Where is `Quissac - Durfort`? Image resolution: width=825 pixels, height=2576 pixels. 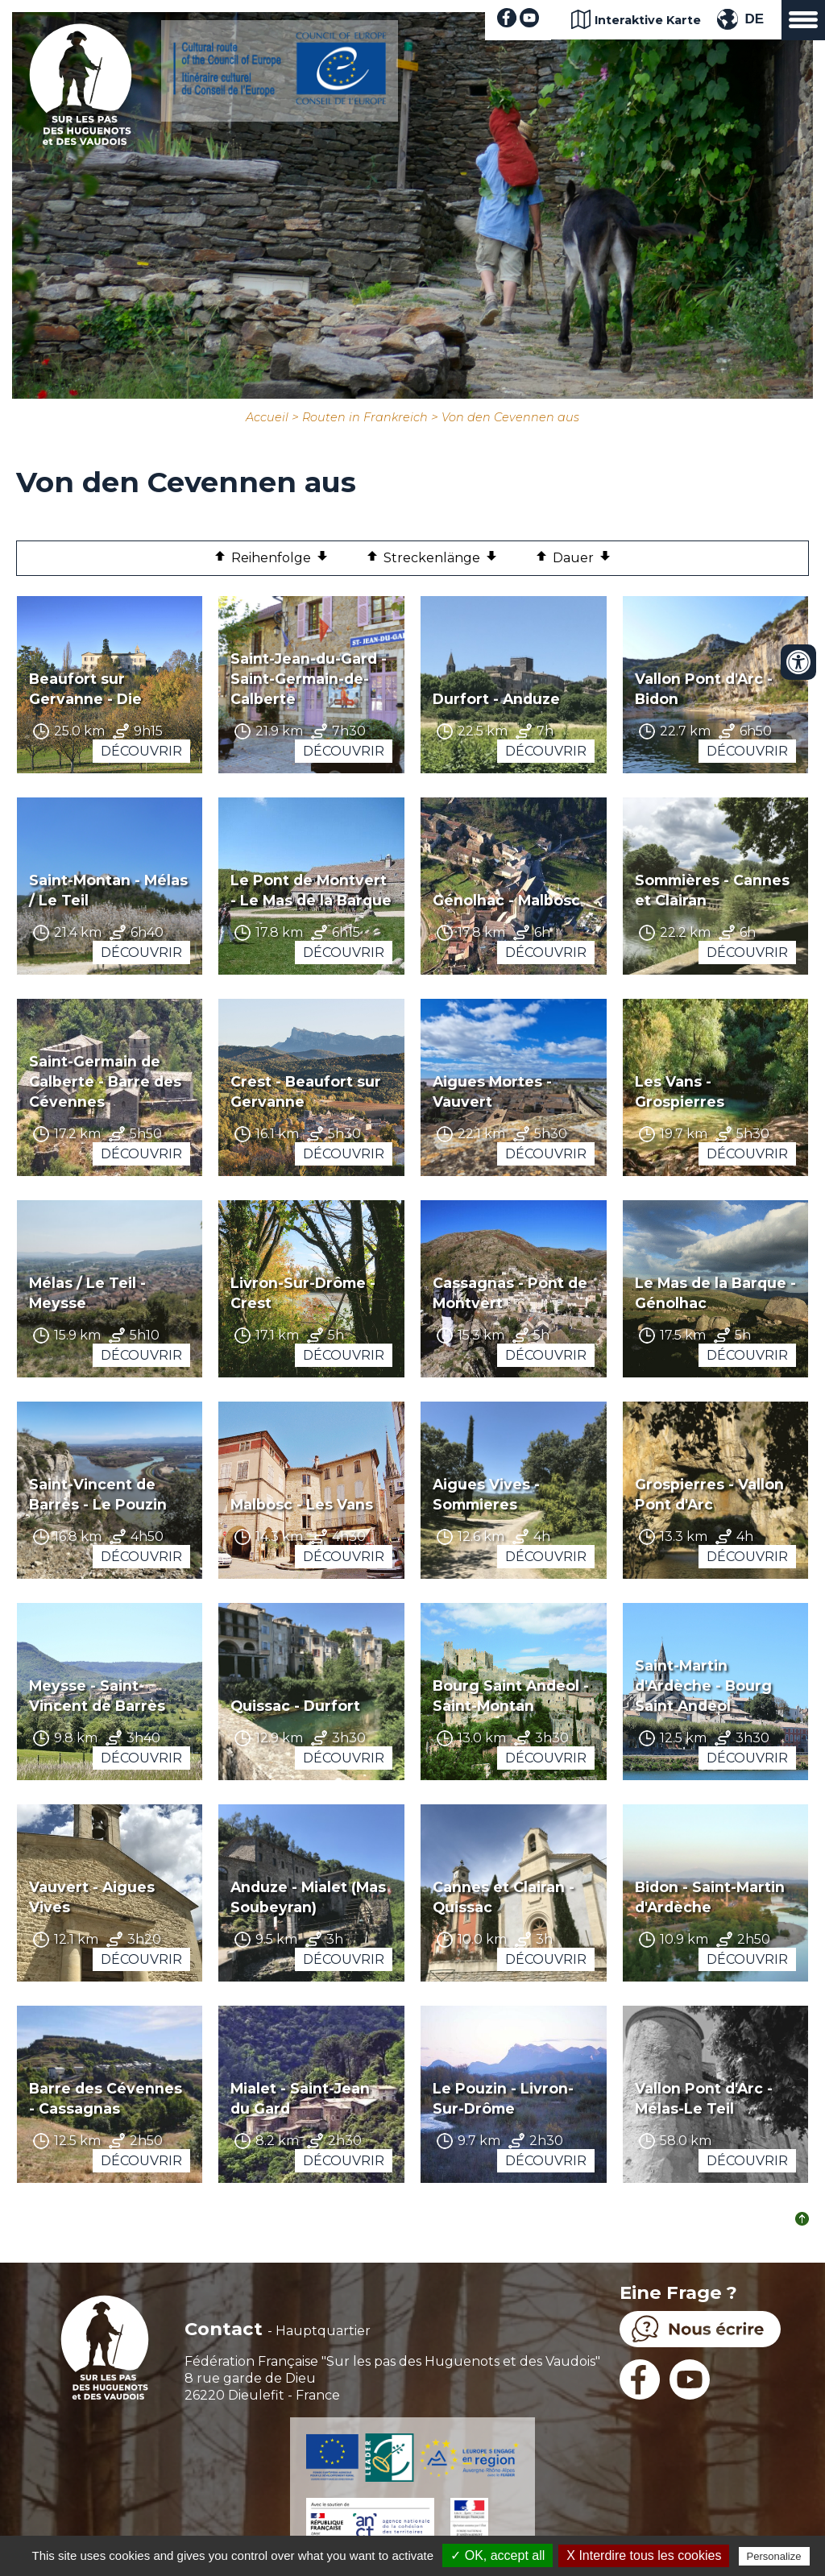
Quissac - Durfort is located at coordinates (295, 1705).